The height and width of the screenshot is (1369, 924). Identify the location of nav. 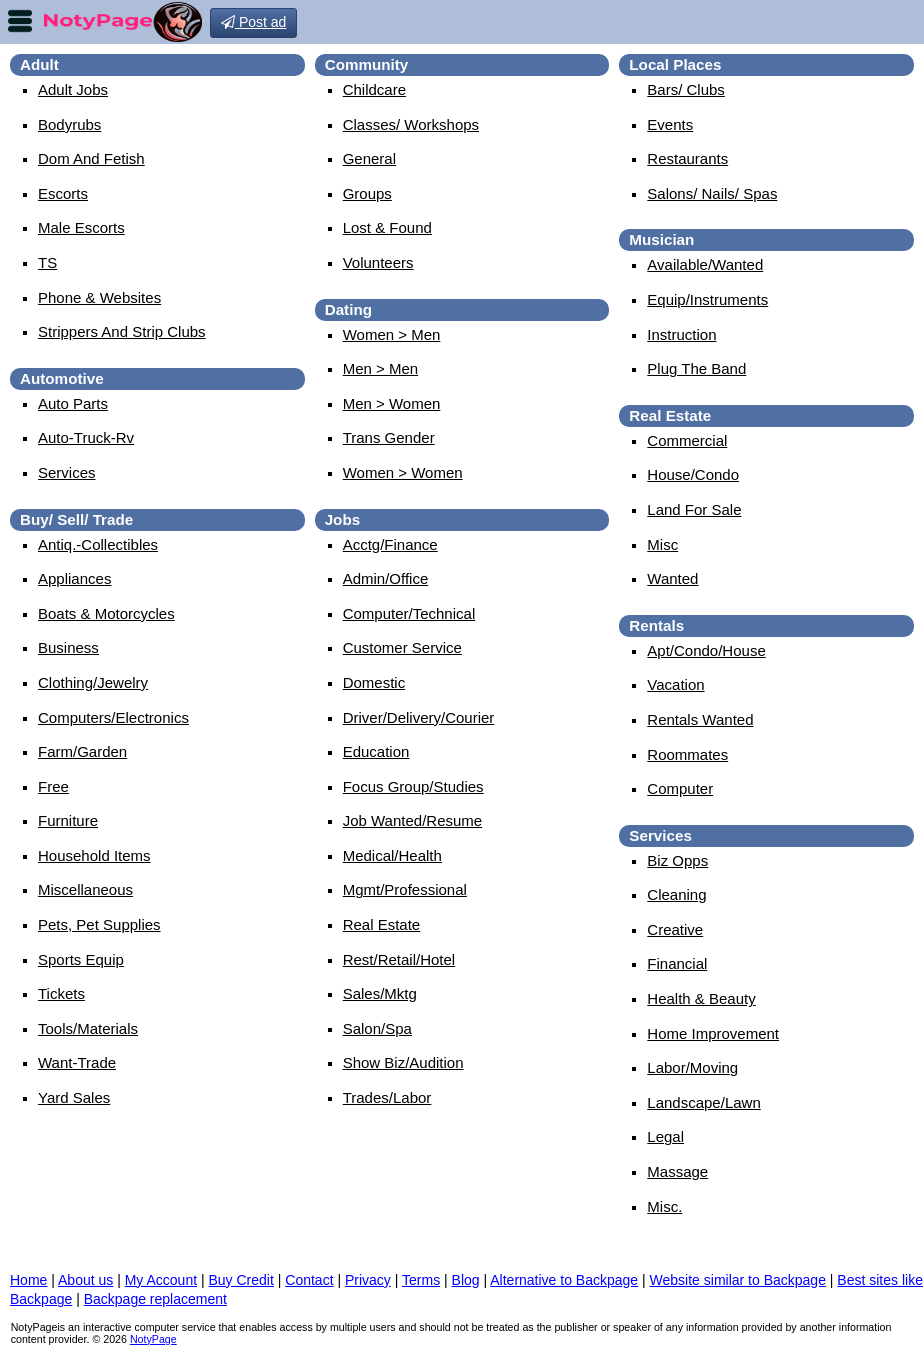
(20, 21).